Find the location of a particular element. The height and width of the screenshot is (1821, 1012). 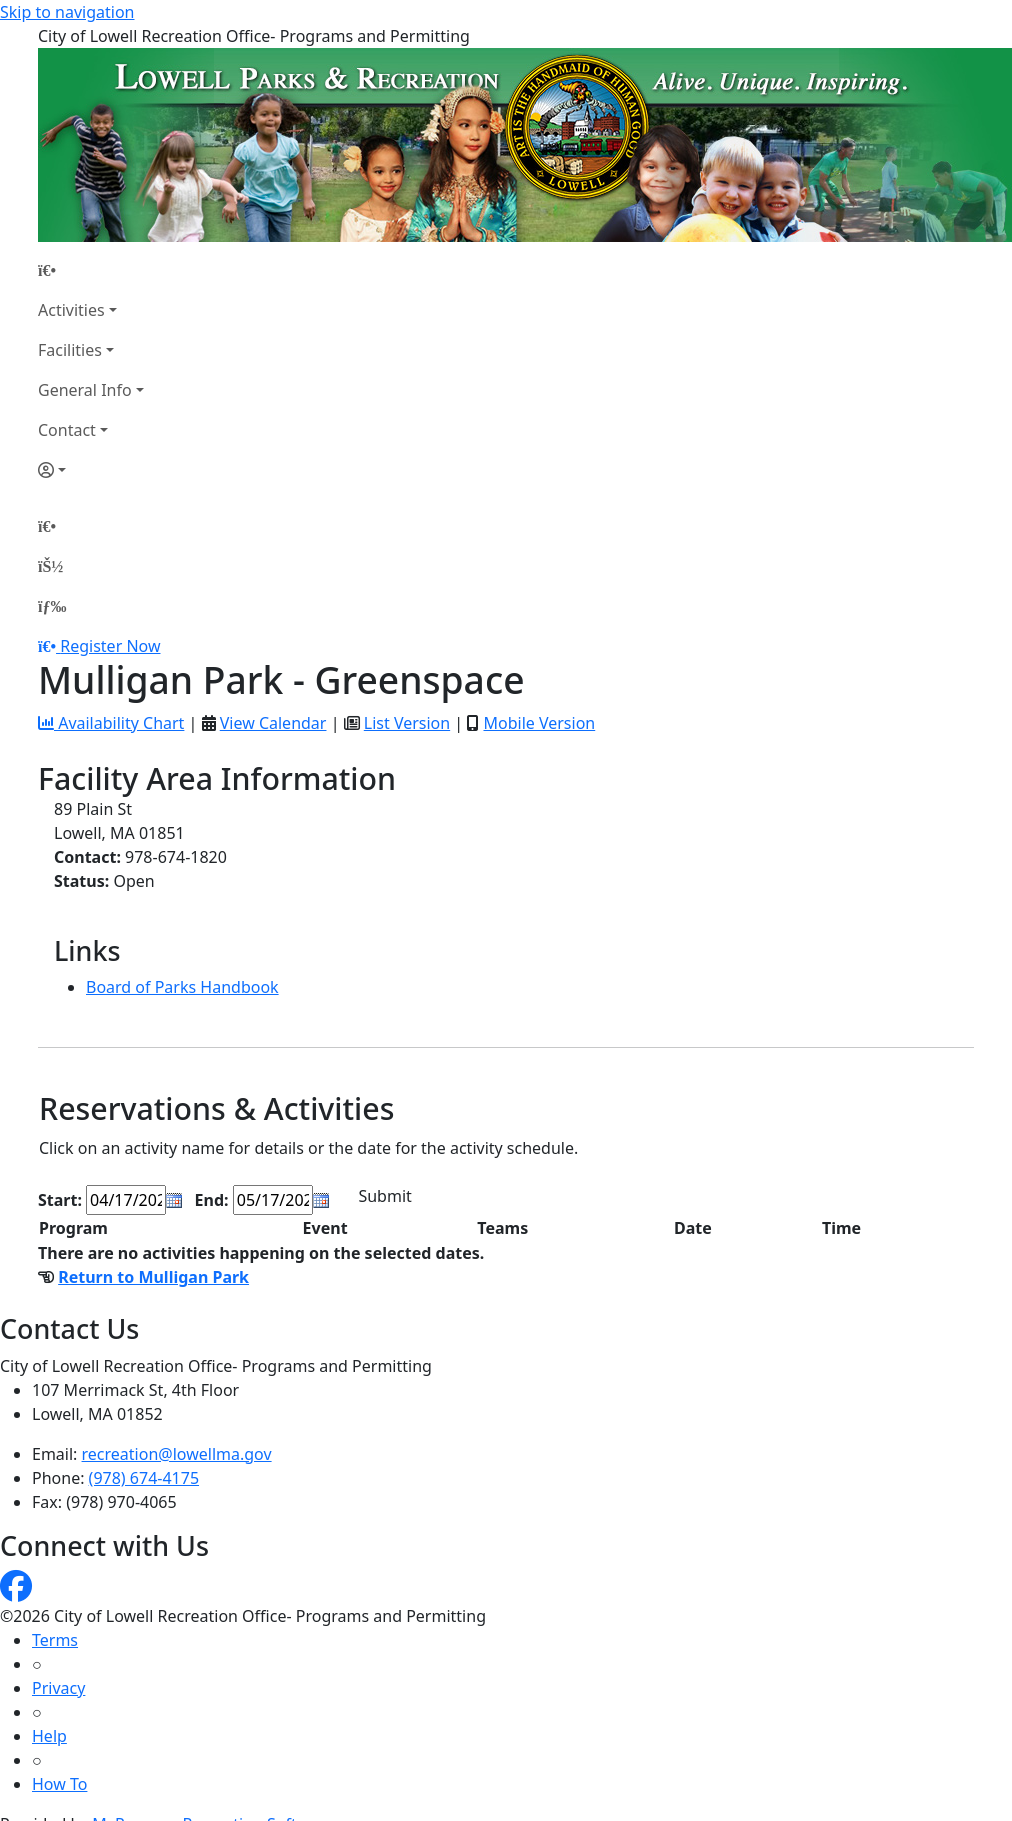

Board of Parks Handbook is located at coordinates (182, 987).